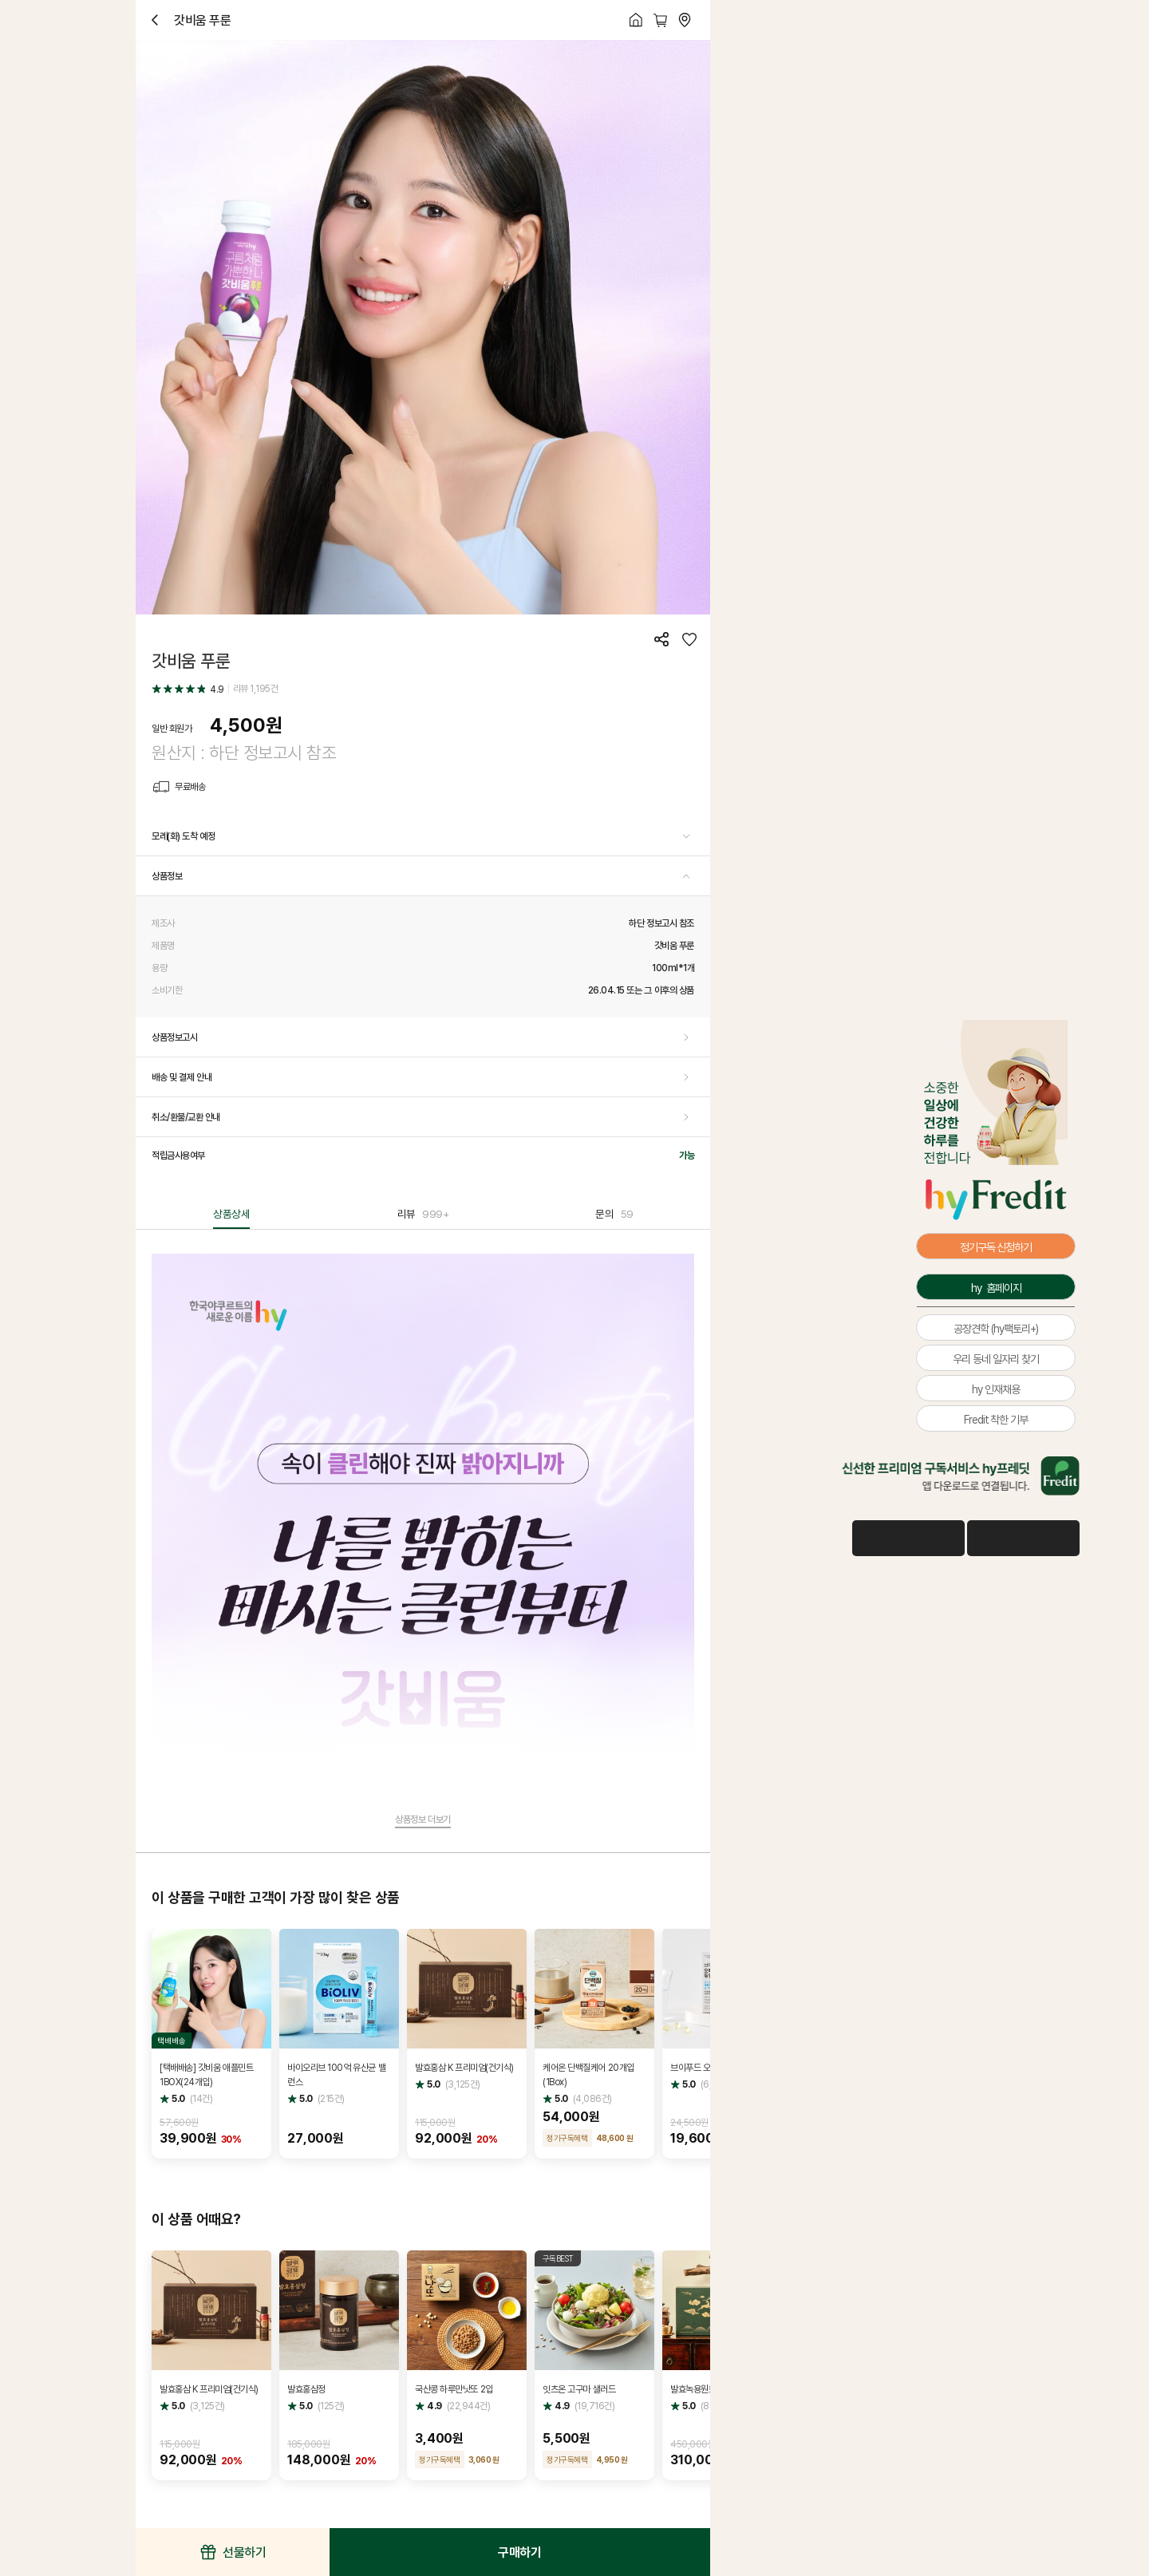  Describe the element at coordinates (996, 1389) in the screenshot. I see `hy 인재채용` at that location.